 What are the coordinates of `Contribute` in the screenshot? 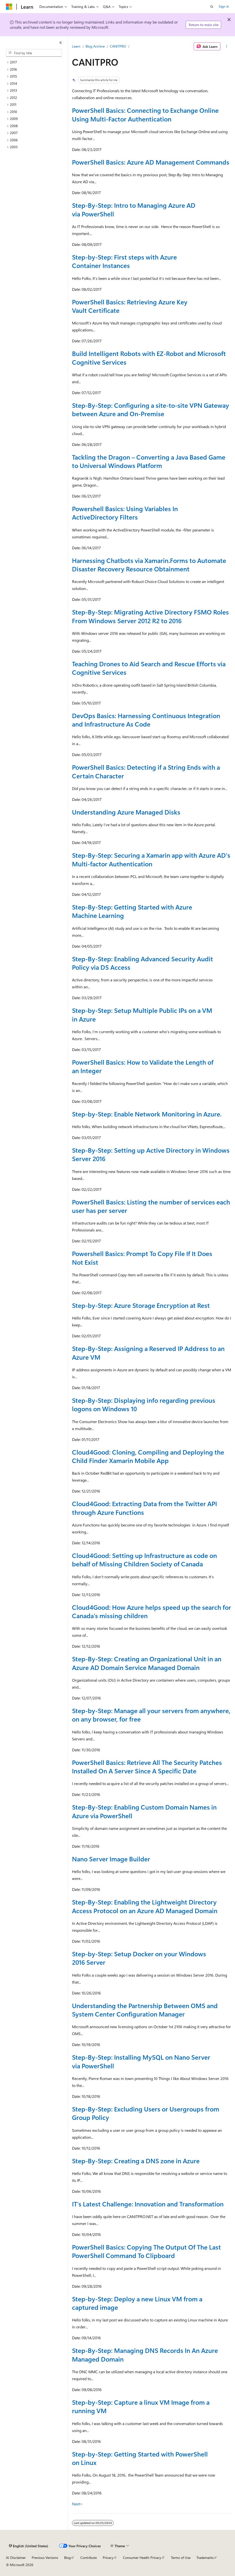 It's located at (88, 2557).